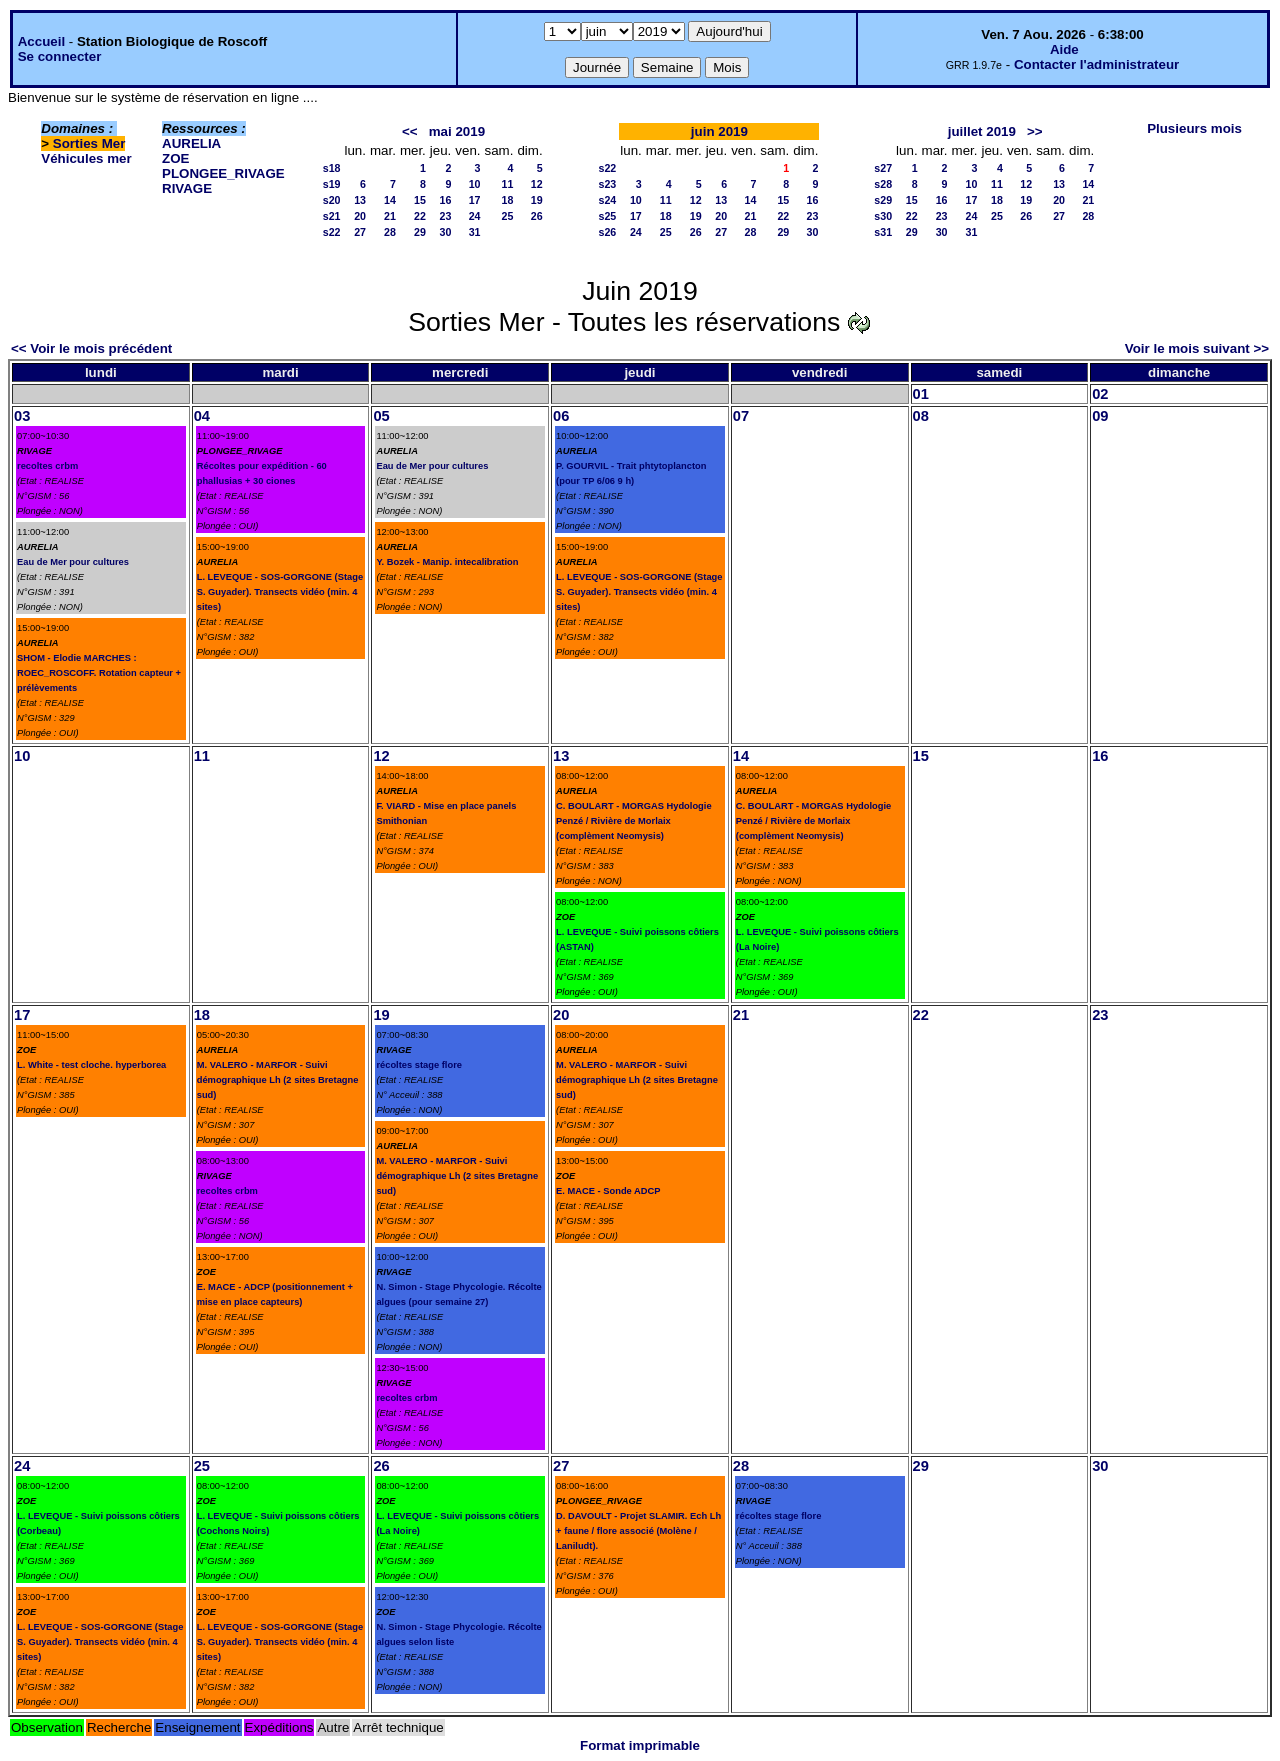 This screenshot has height=1761, width=1280. I want to click on s19, so click(332, 184).